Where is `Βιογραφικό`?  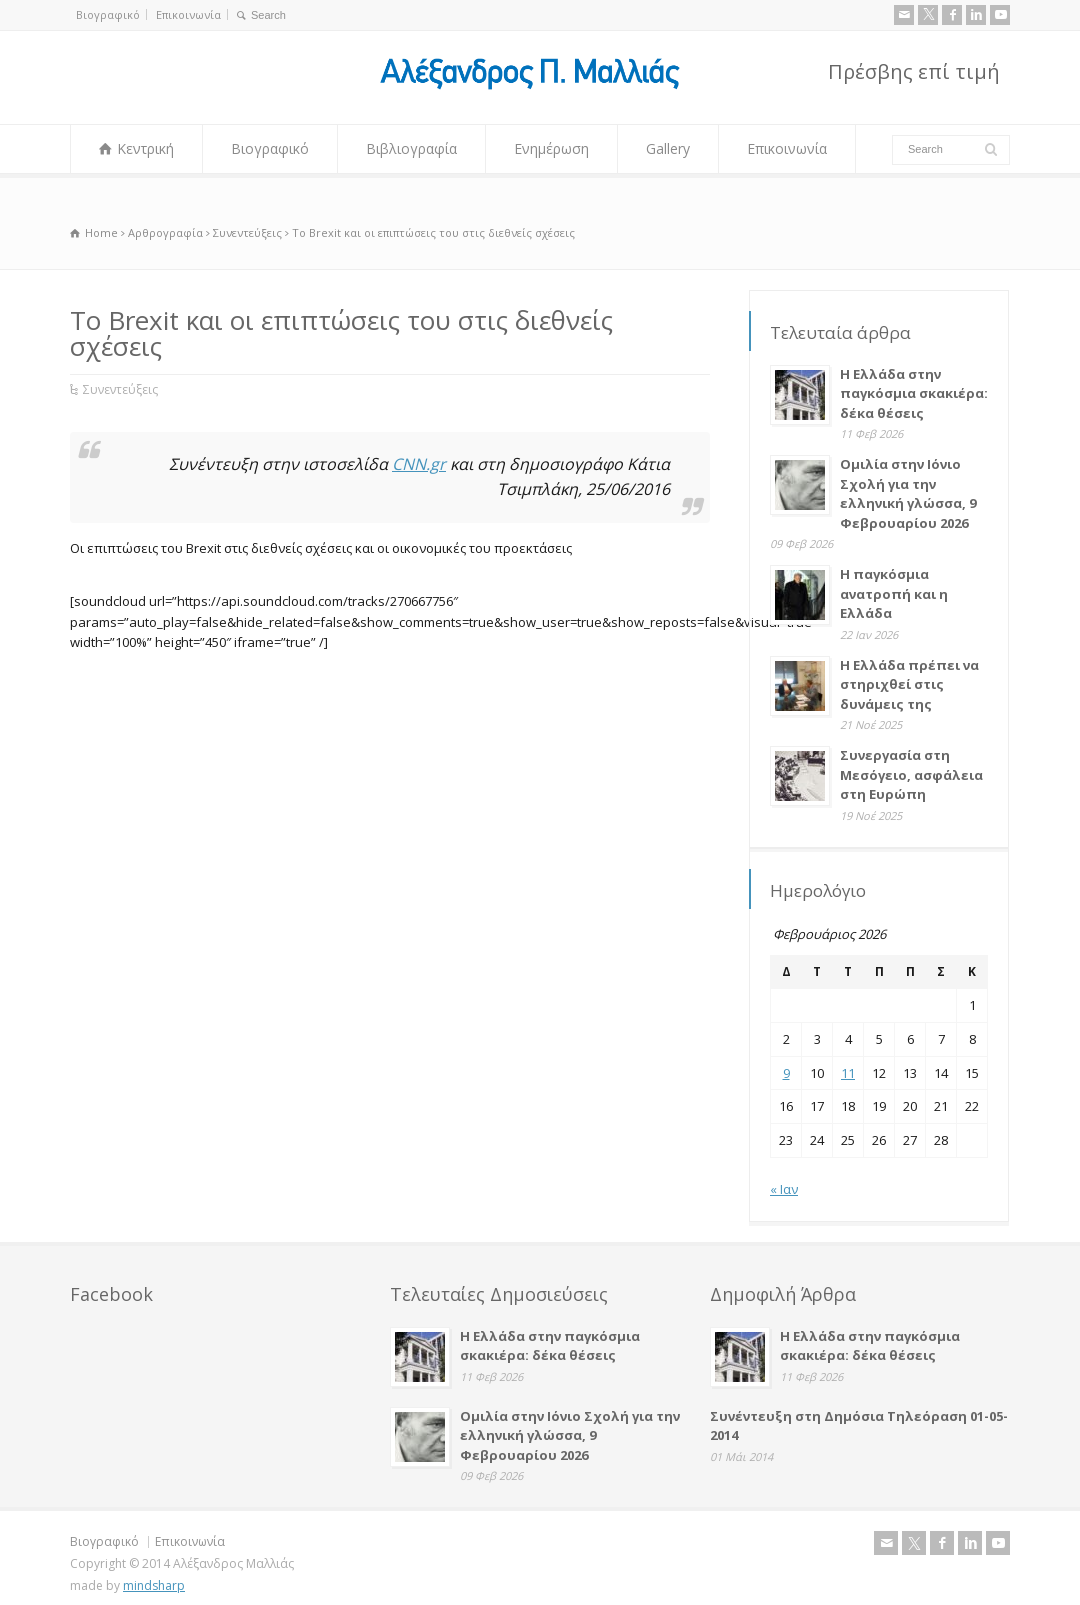
Βιογραφικό is located at coordinates (108, 14).